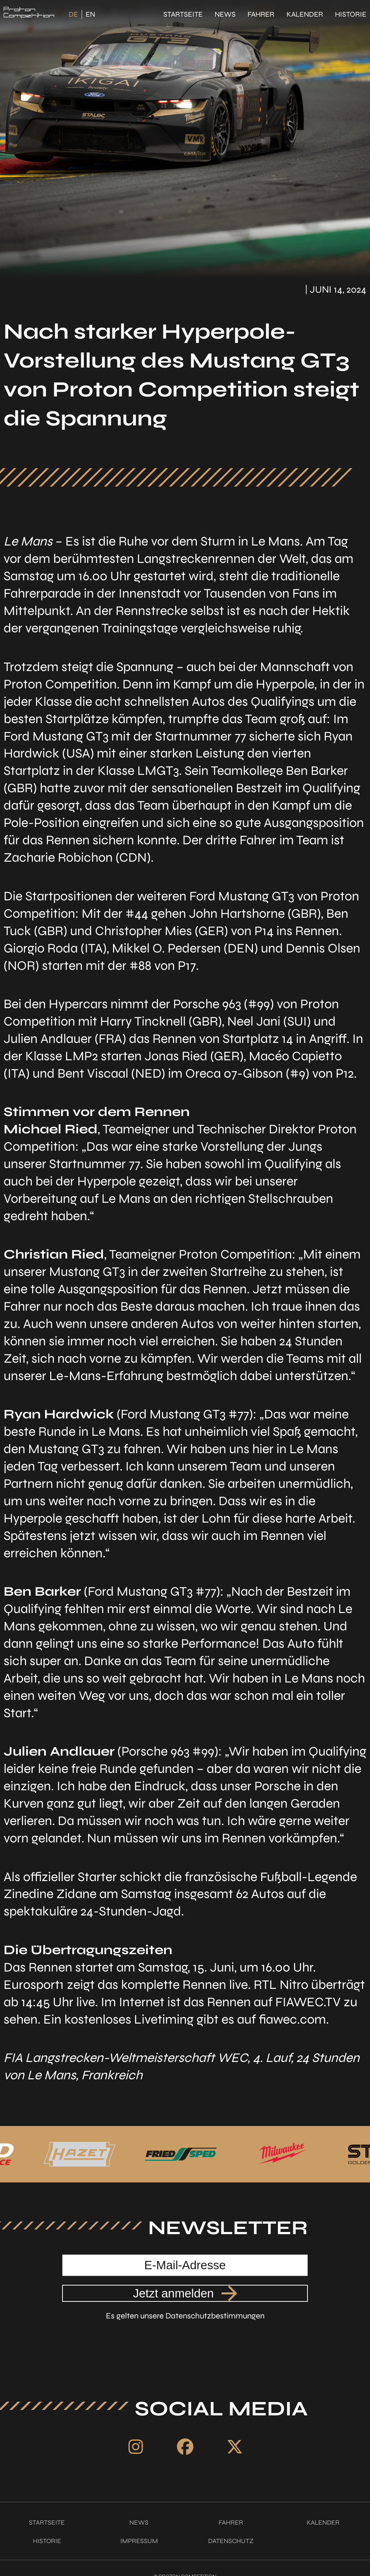 This screenshot has height=2576, width=370. I want to click on Fahrer, so click(261, 14).